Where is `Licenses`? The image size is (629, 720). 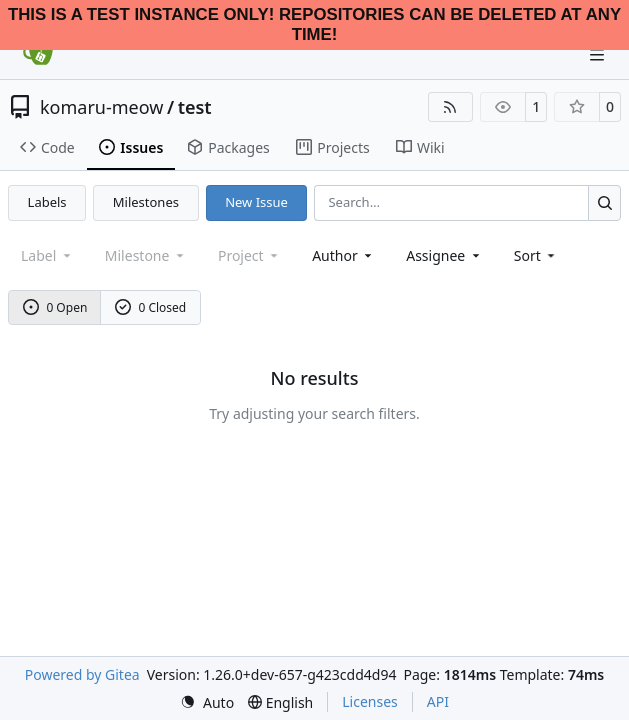
Licenses is located at coordinates (370, 701).